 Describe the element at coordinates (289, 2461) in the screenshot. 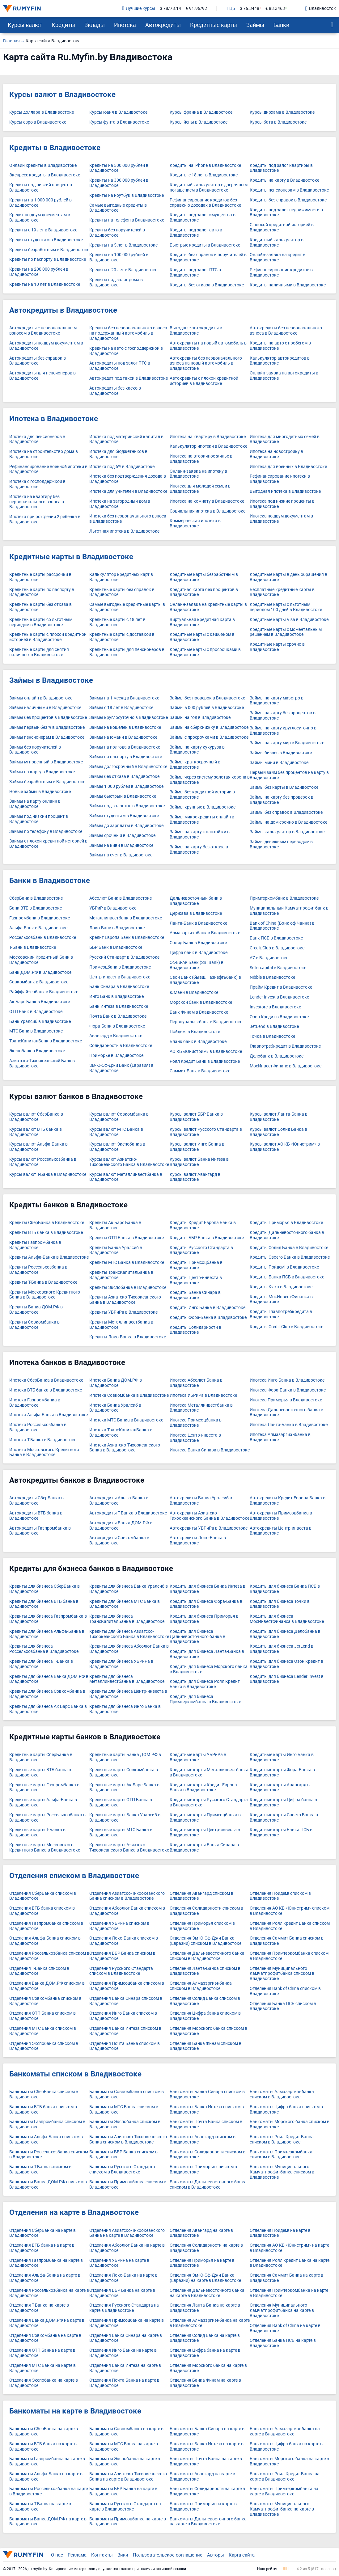

I see `Банкоматы Морского банка на карте в Владивостоке` at that location.